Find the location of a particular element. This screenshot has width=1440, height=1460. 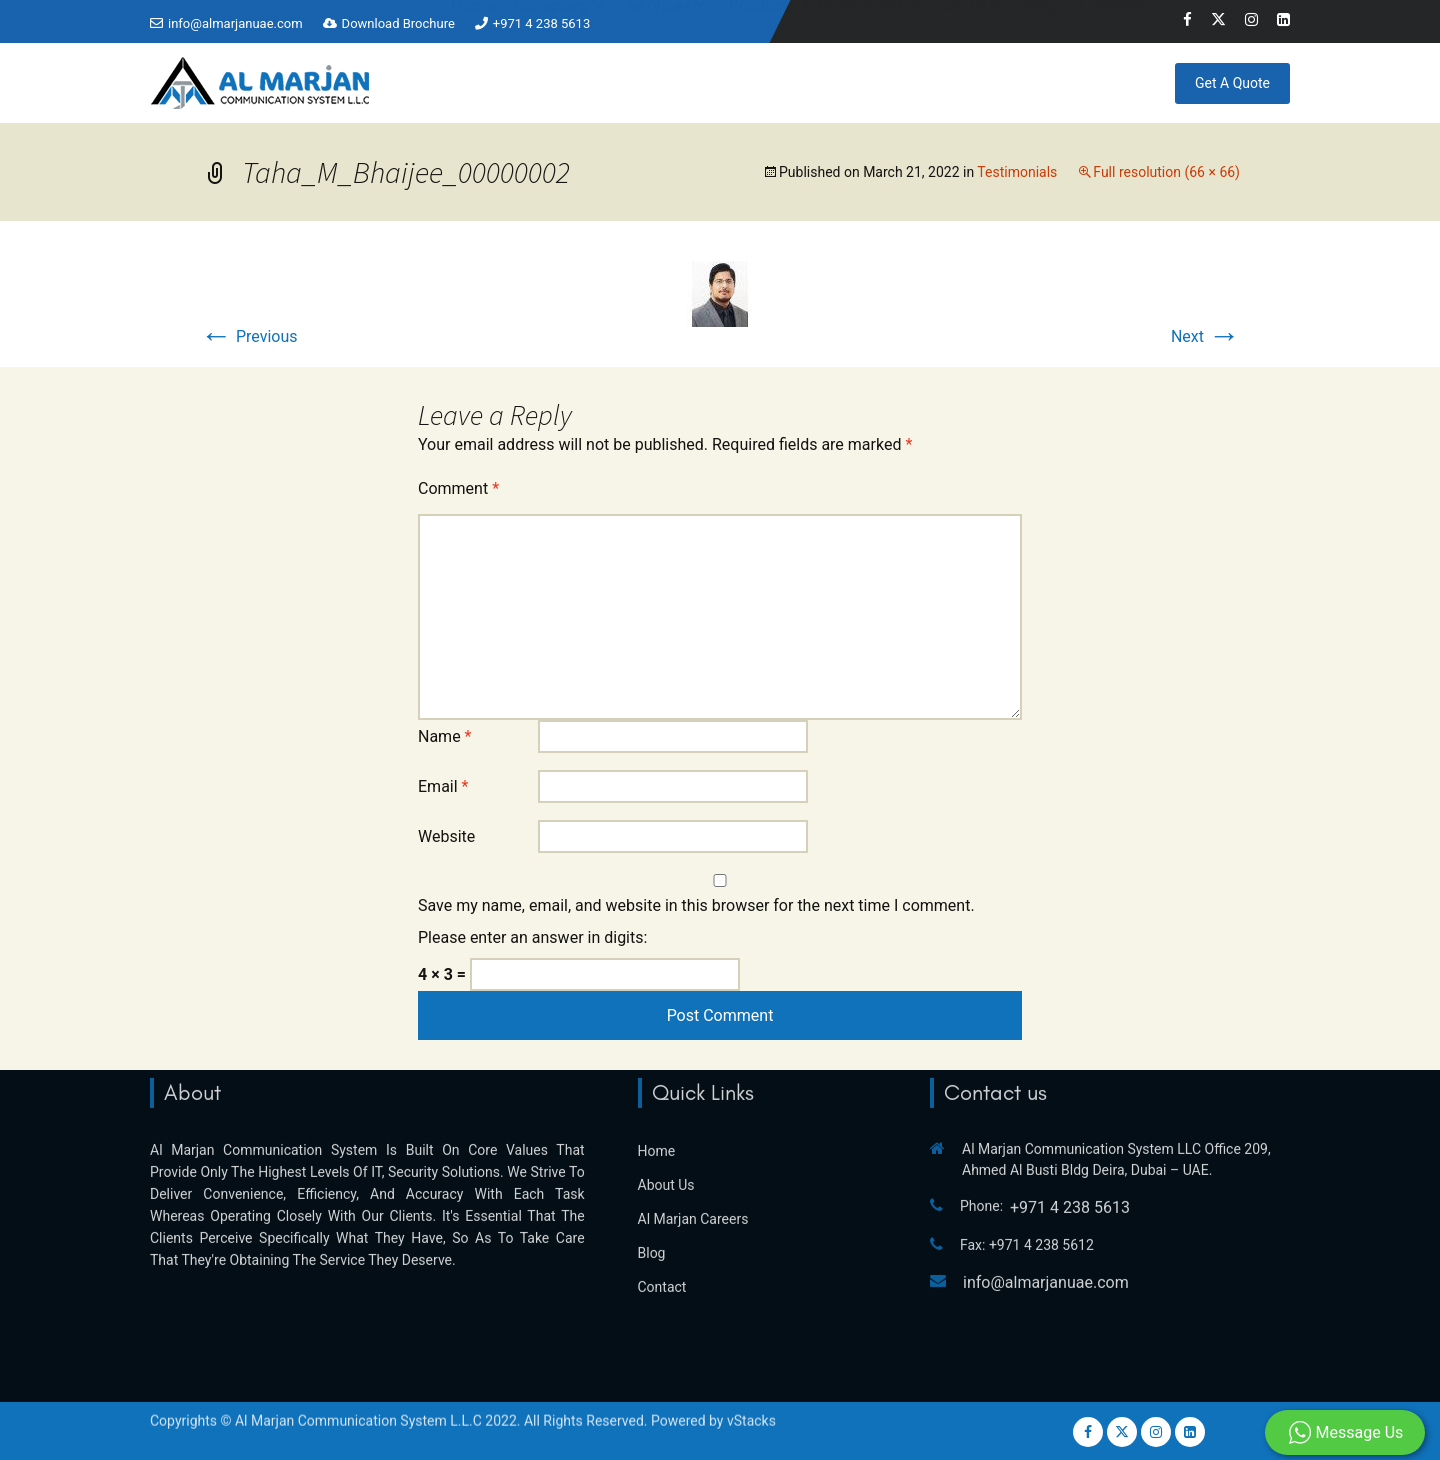

Name is located at coordinates (445, 736).